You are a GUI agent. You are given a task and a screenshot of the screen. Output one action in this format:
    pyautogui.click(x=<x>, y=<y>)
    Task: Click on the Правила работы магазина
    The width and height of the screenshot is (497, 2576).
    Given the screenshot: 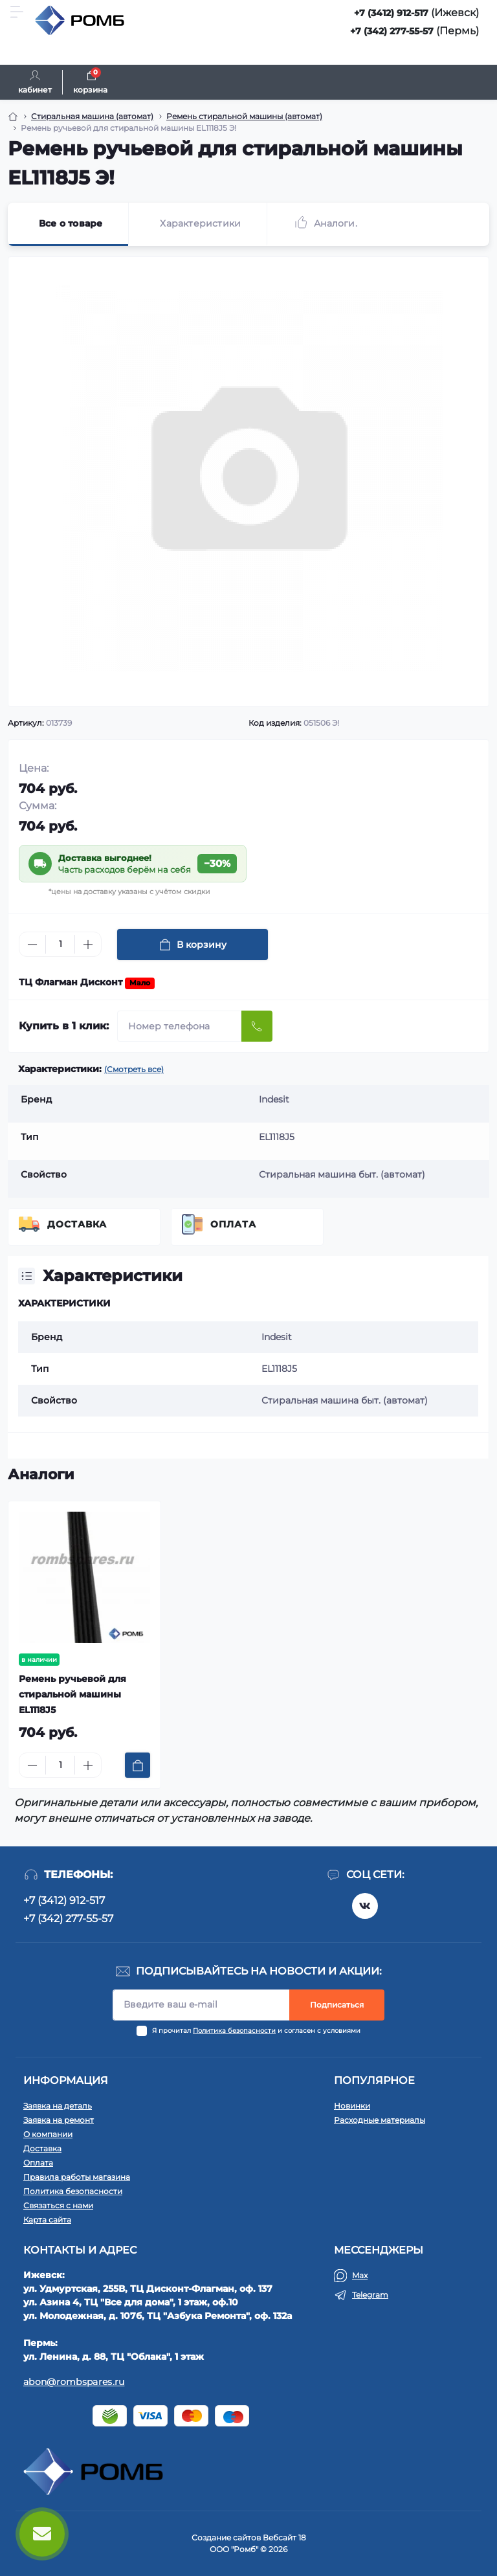 What is the action you would take?
    pyautogui.click(x=76, y=2177)
    